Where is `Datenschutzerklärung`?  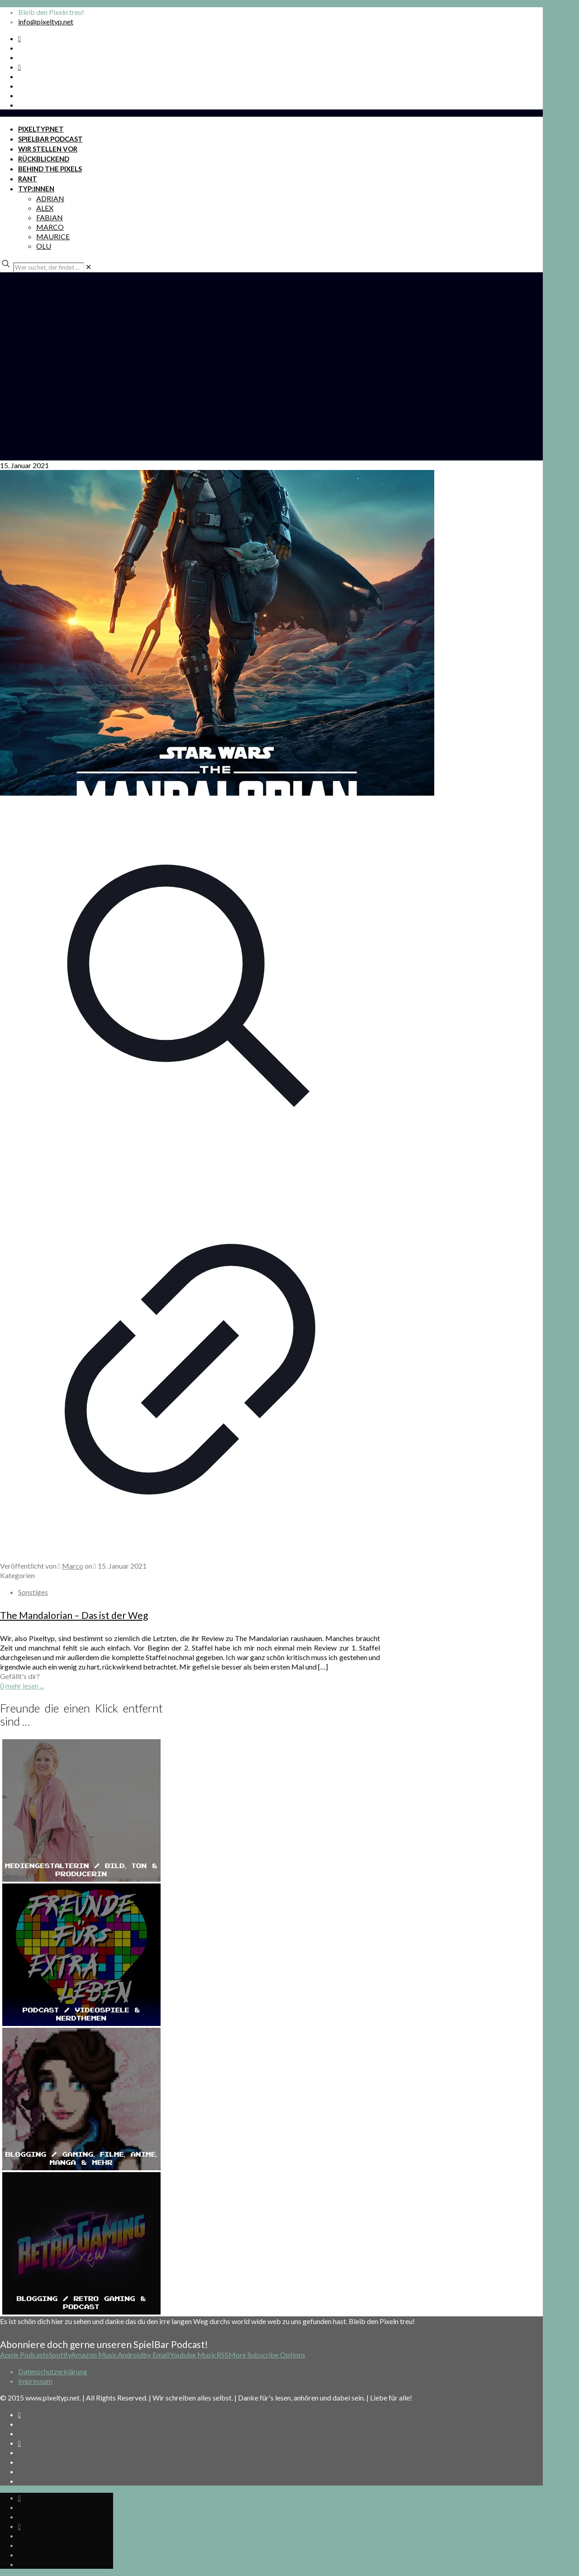
Datenschutzerklärung is located at coordinates (52, 2371).